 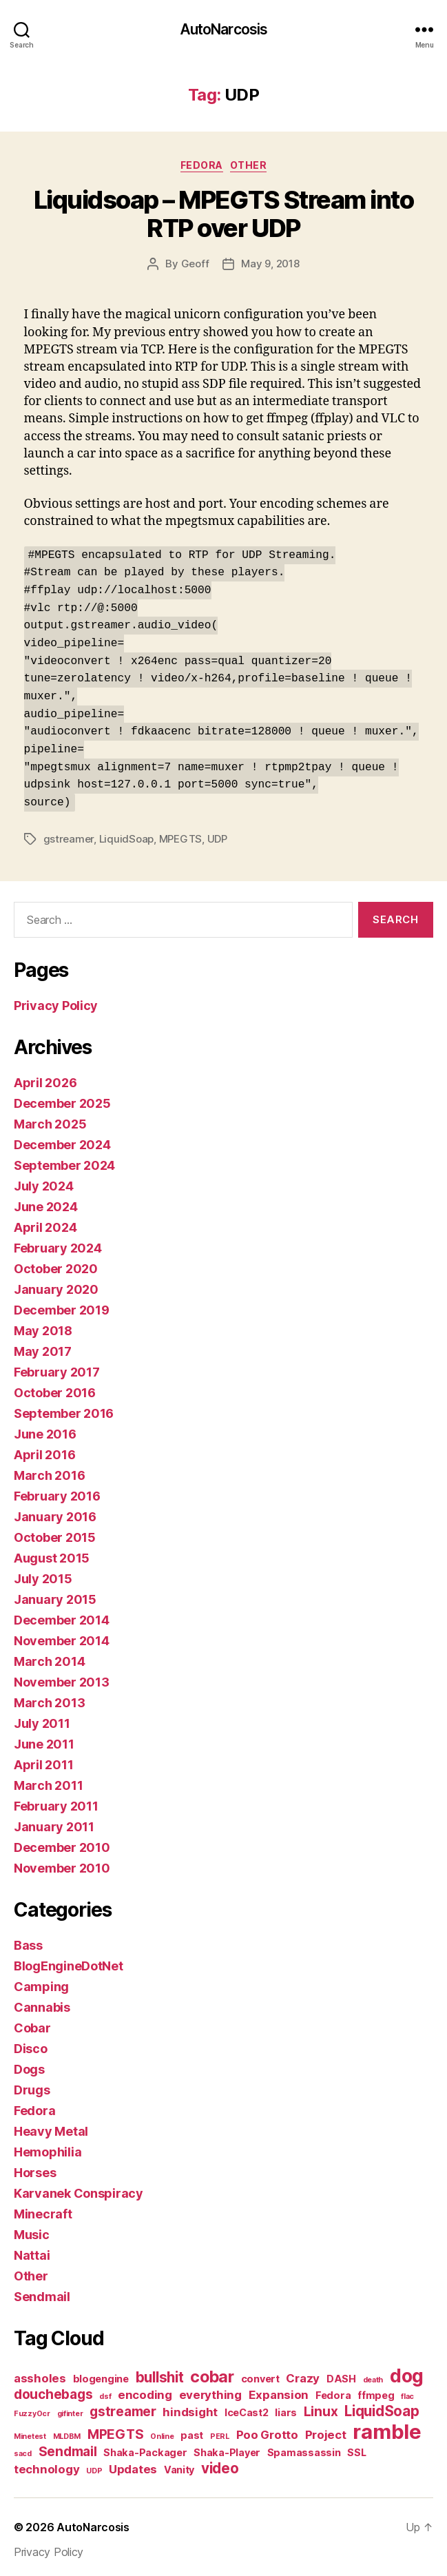 I want to click on June 2024, so click(x=46, y=1202).